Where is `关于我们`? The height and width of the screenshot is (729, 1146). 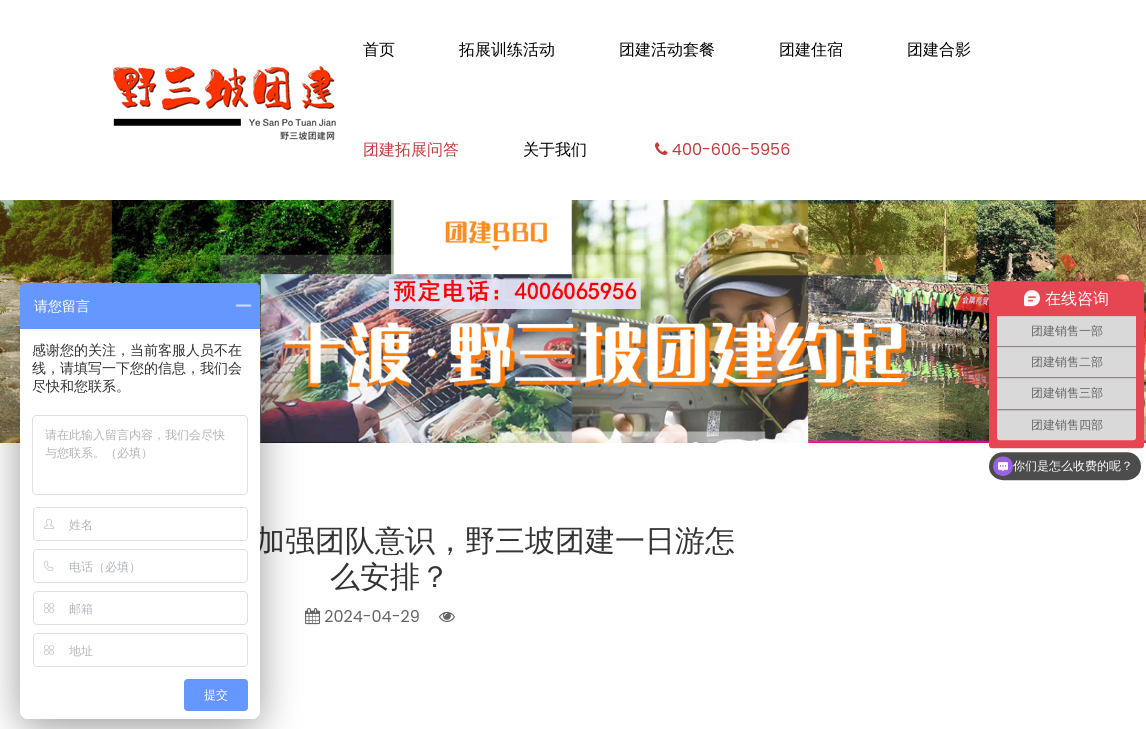 关于我们 is located at coordinates (555, 149).